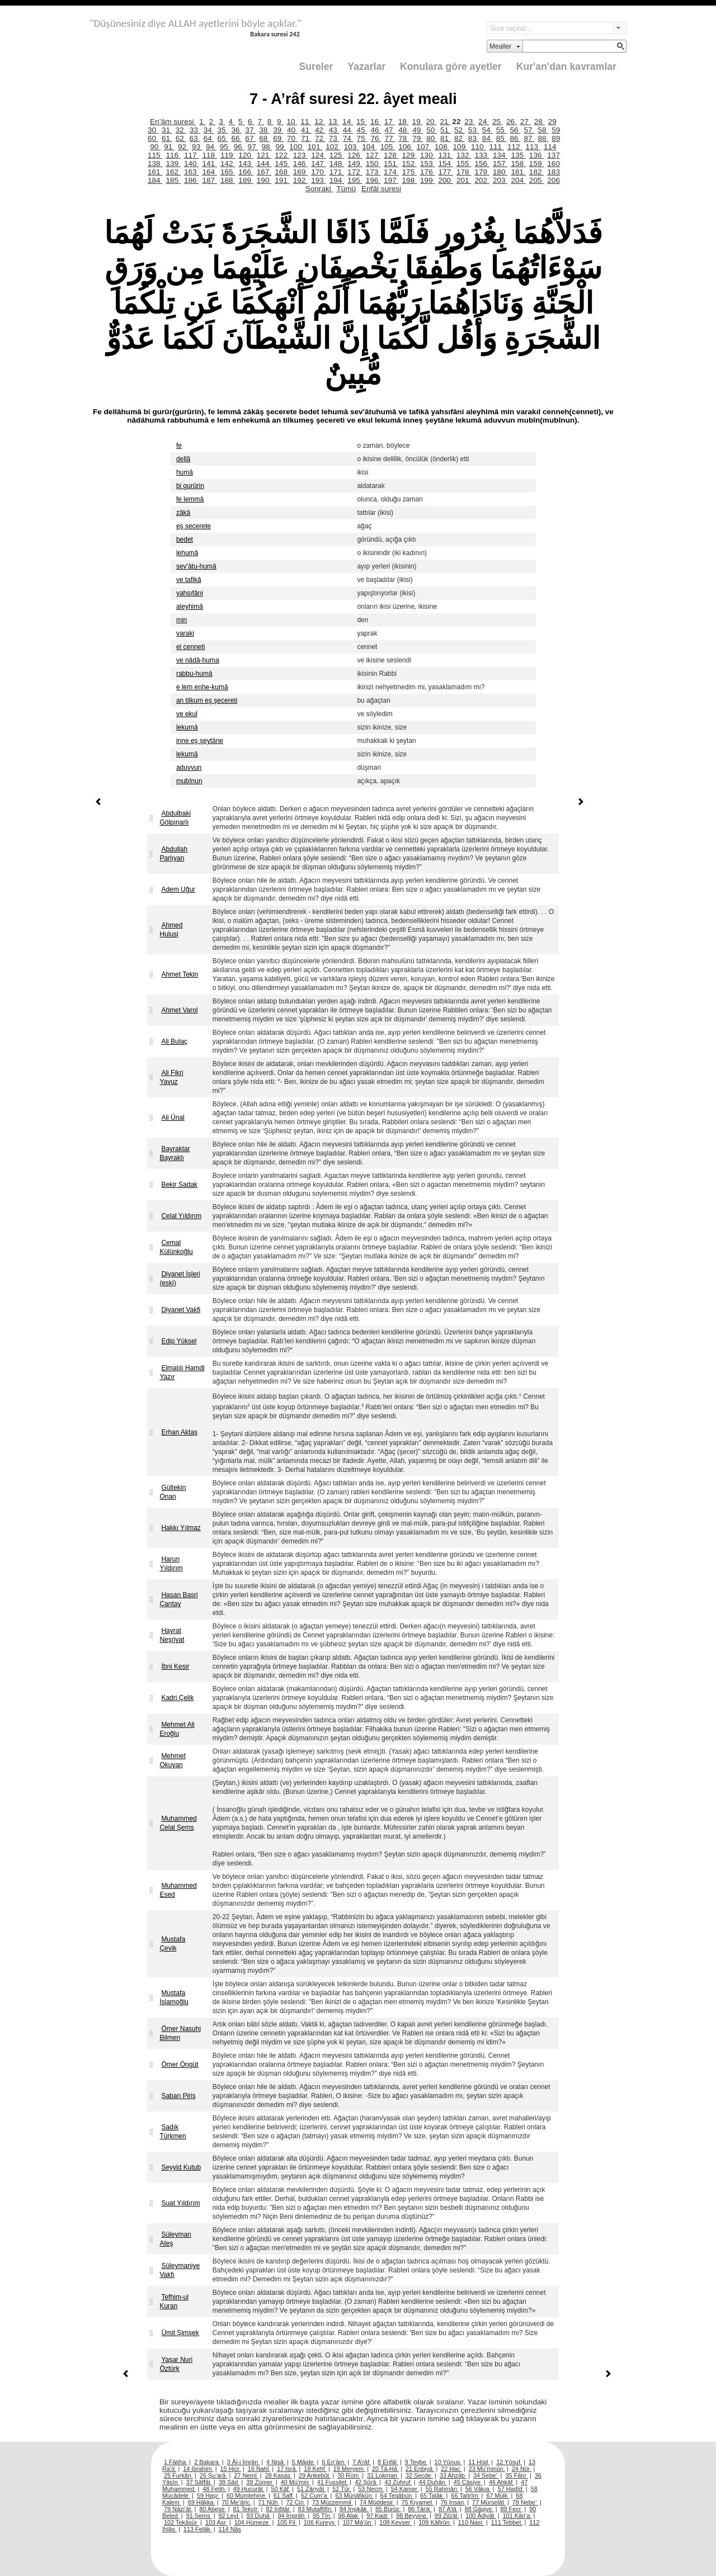 The image size is (716, 2576). What do you see at coordinates (239, 147) in the screenshot?
I see `96` at bounding box center [239, 147].